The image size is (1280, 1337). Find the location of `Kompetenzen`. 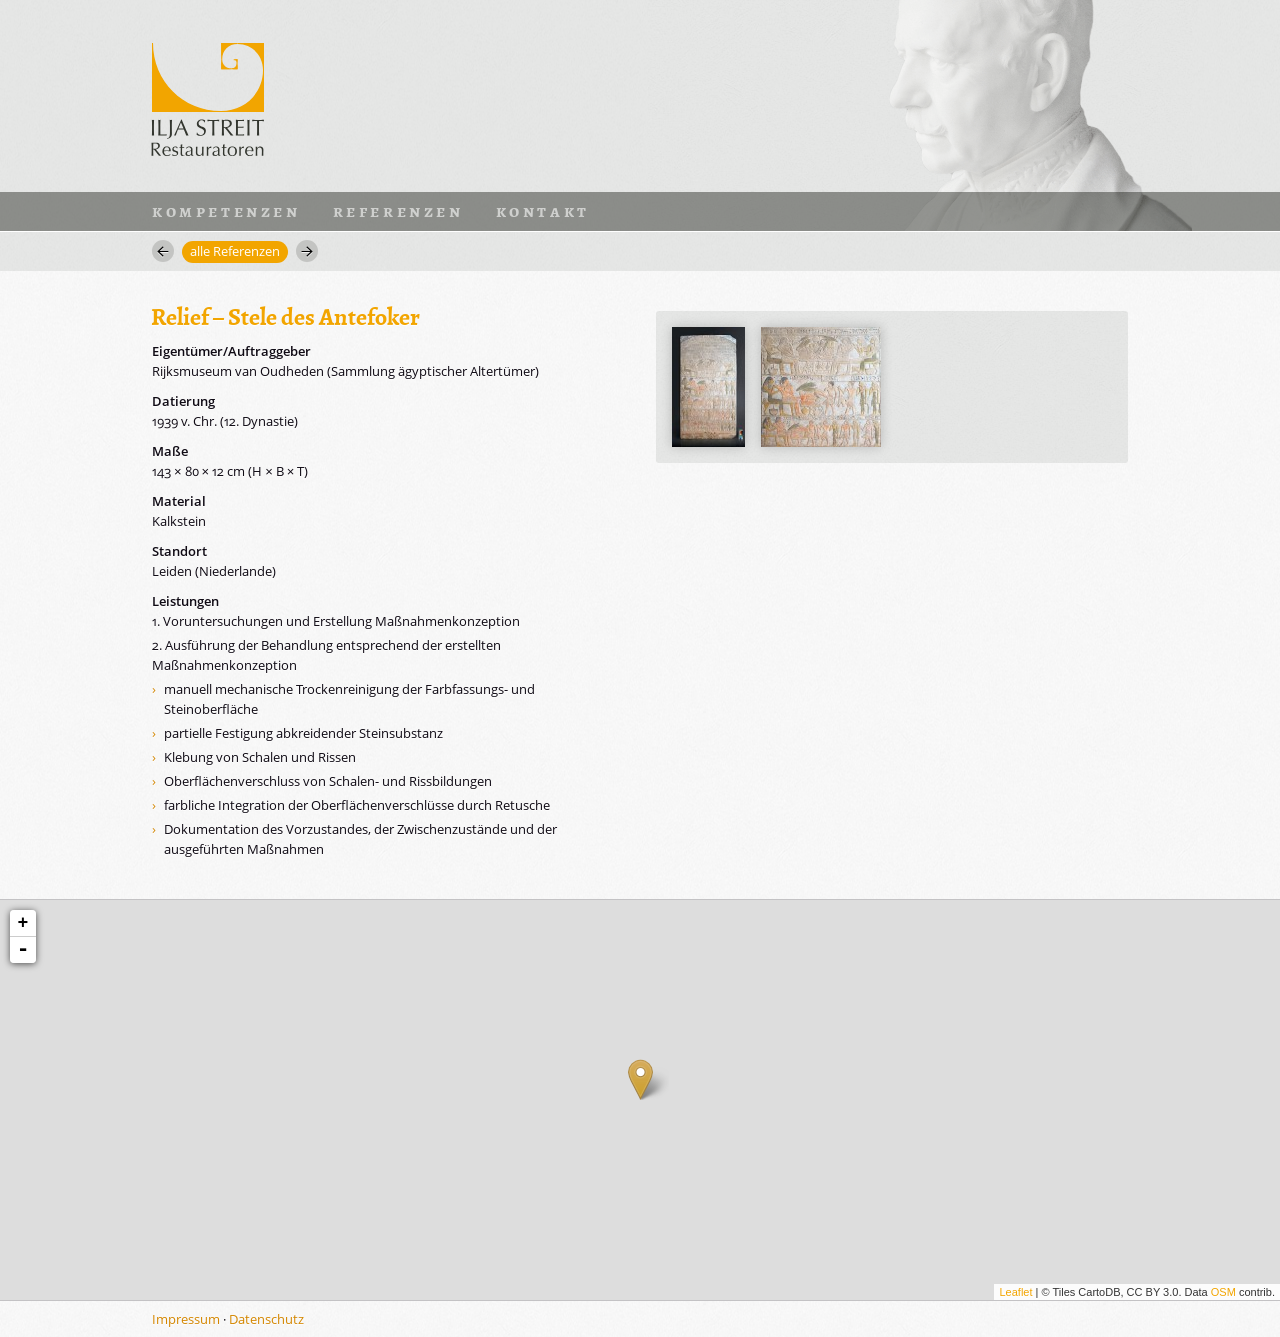

Kompetenzen is located at coordinates (226, 211).